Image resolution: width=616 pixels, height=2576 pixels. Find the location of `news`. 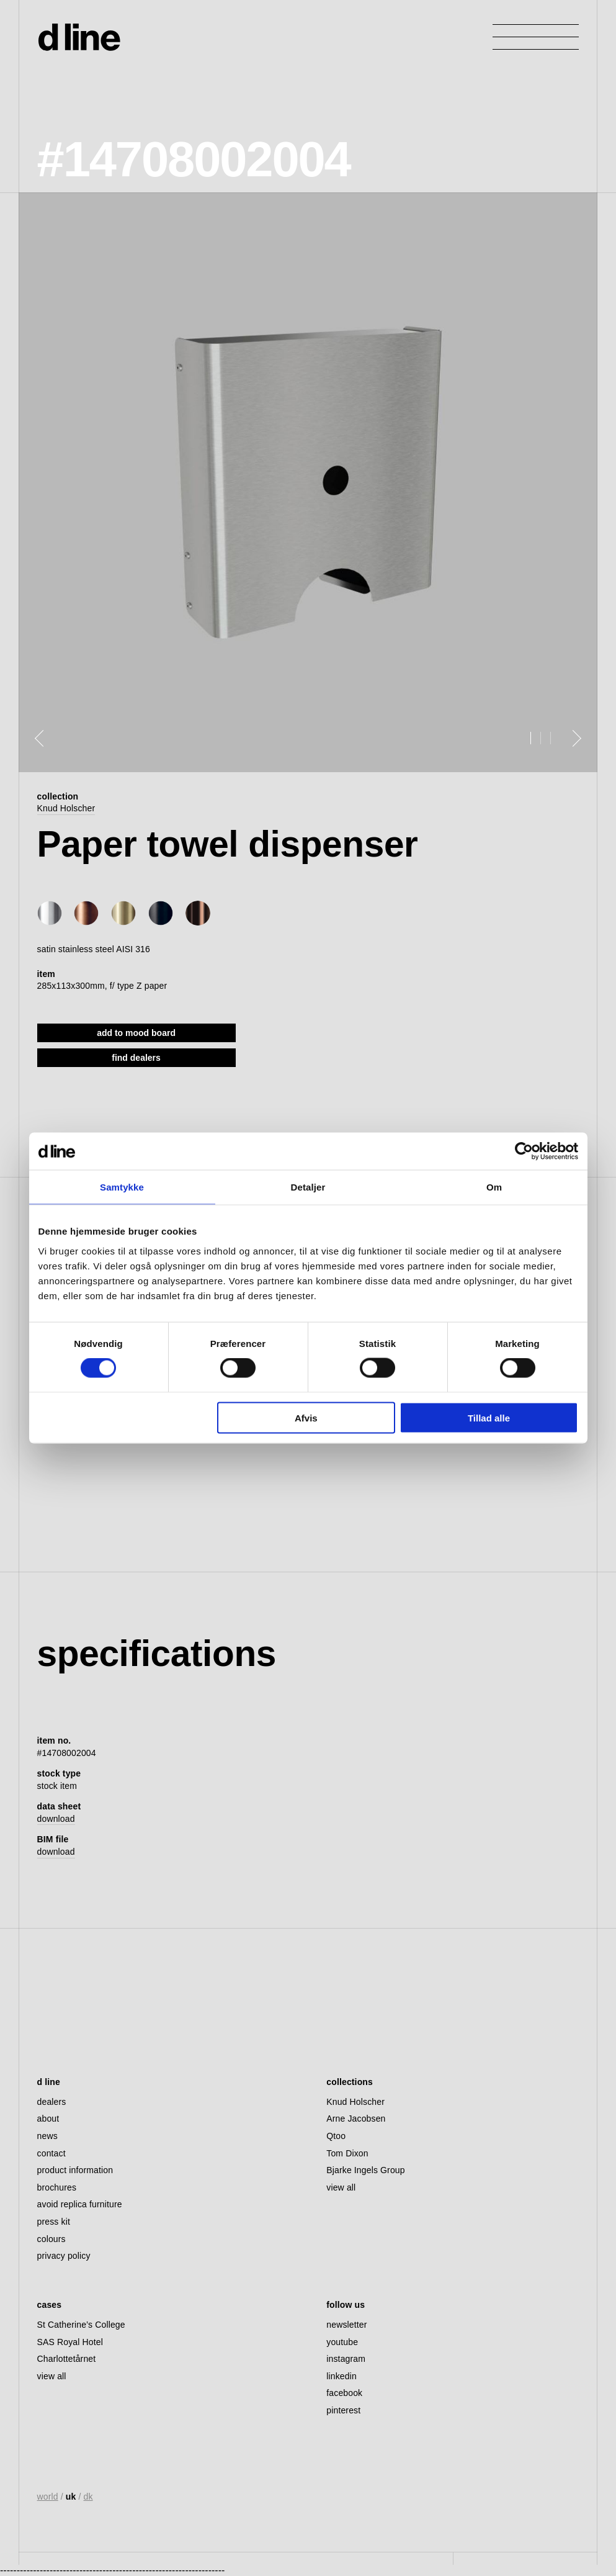

news is located at coordinates (47, 2136).